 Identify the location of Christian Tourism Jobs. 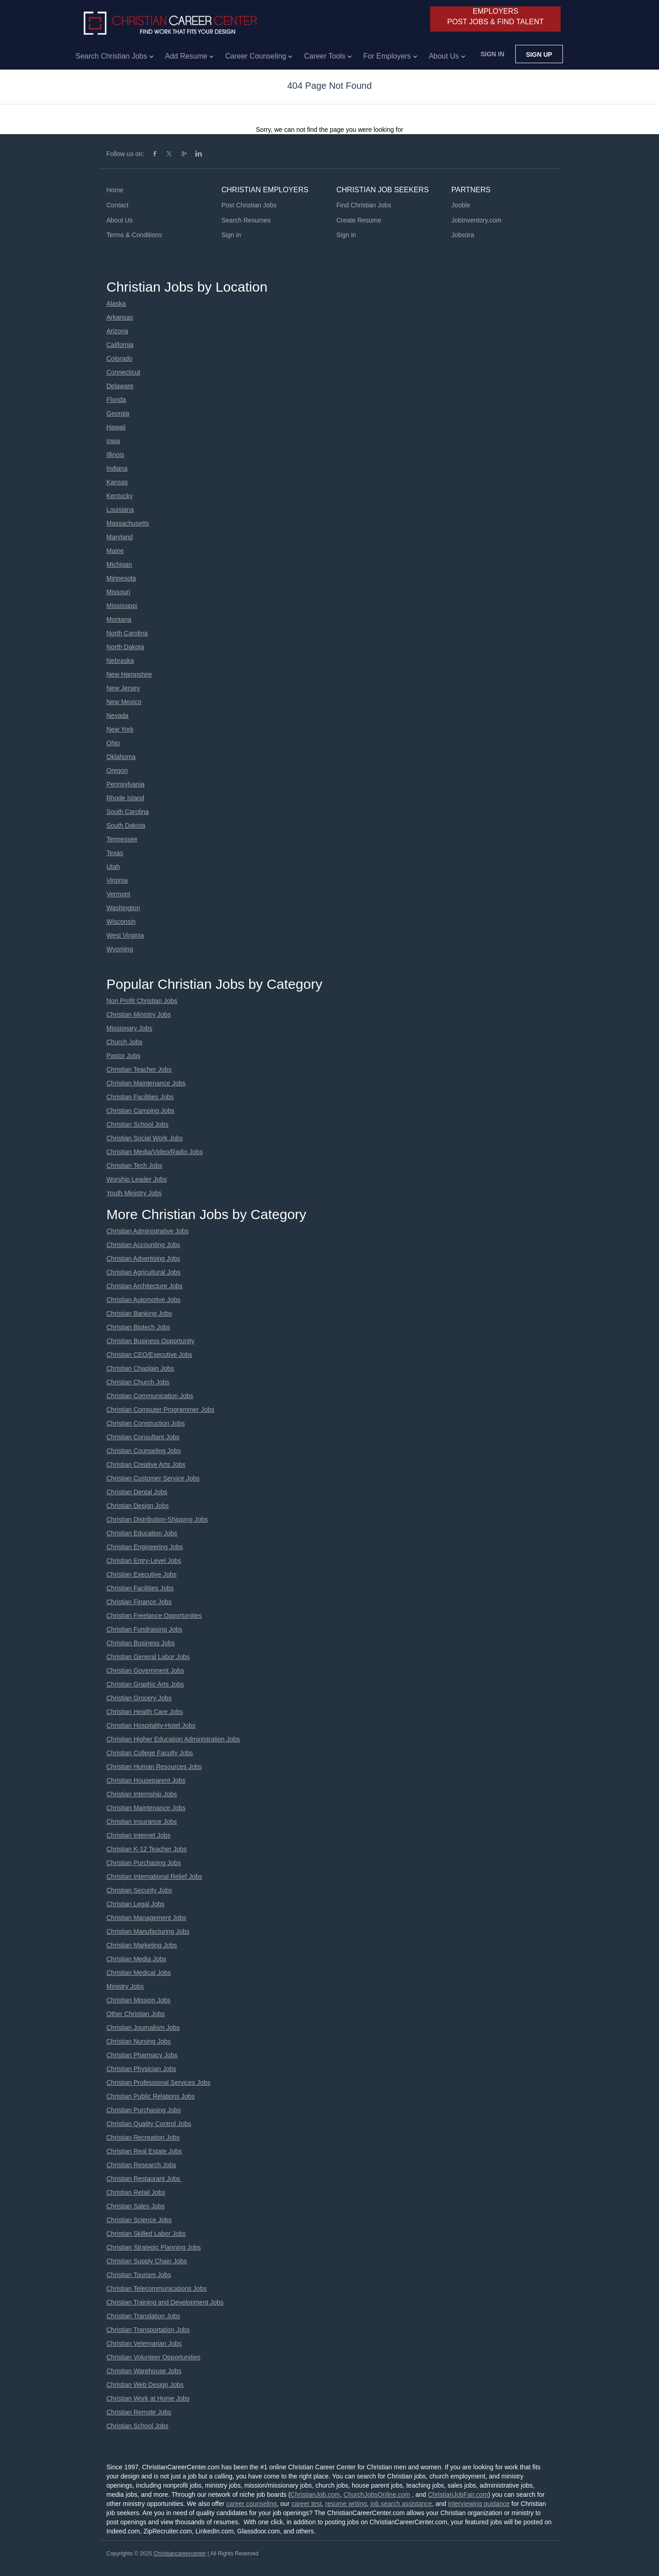
(139, 2274).